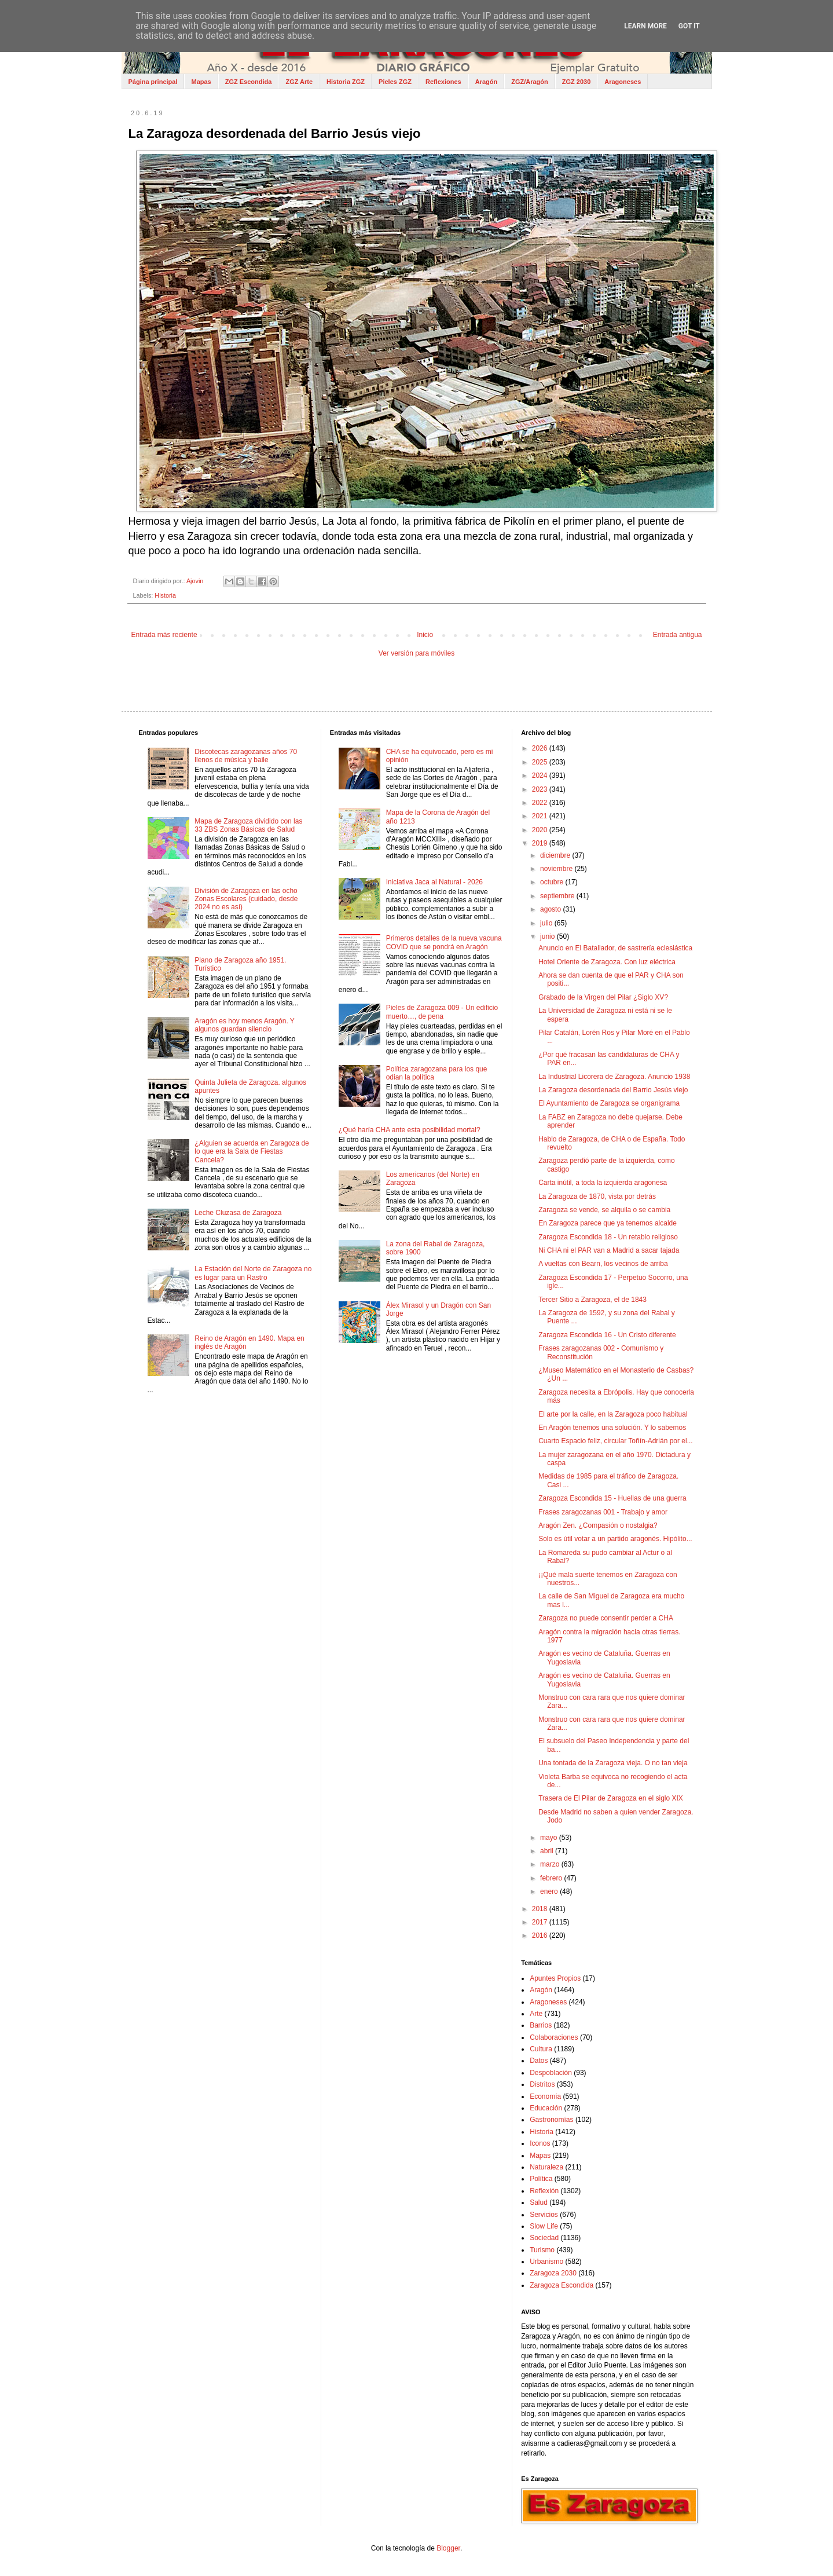  What do you see at coordinates (549, 1838) in the screenshot?
I see `mayo` at bounding box center [549, 1838].